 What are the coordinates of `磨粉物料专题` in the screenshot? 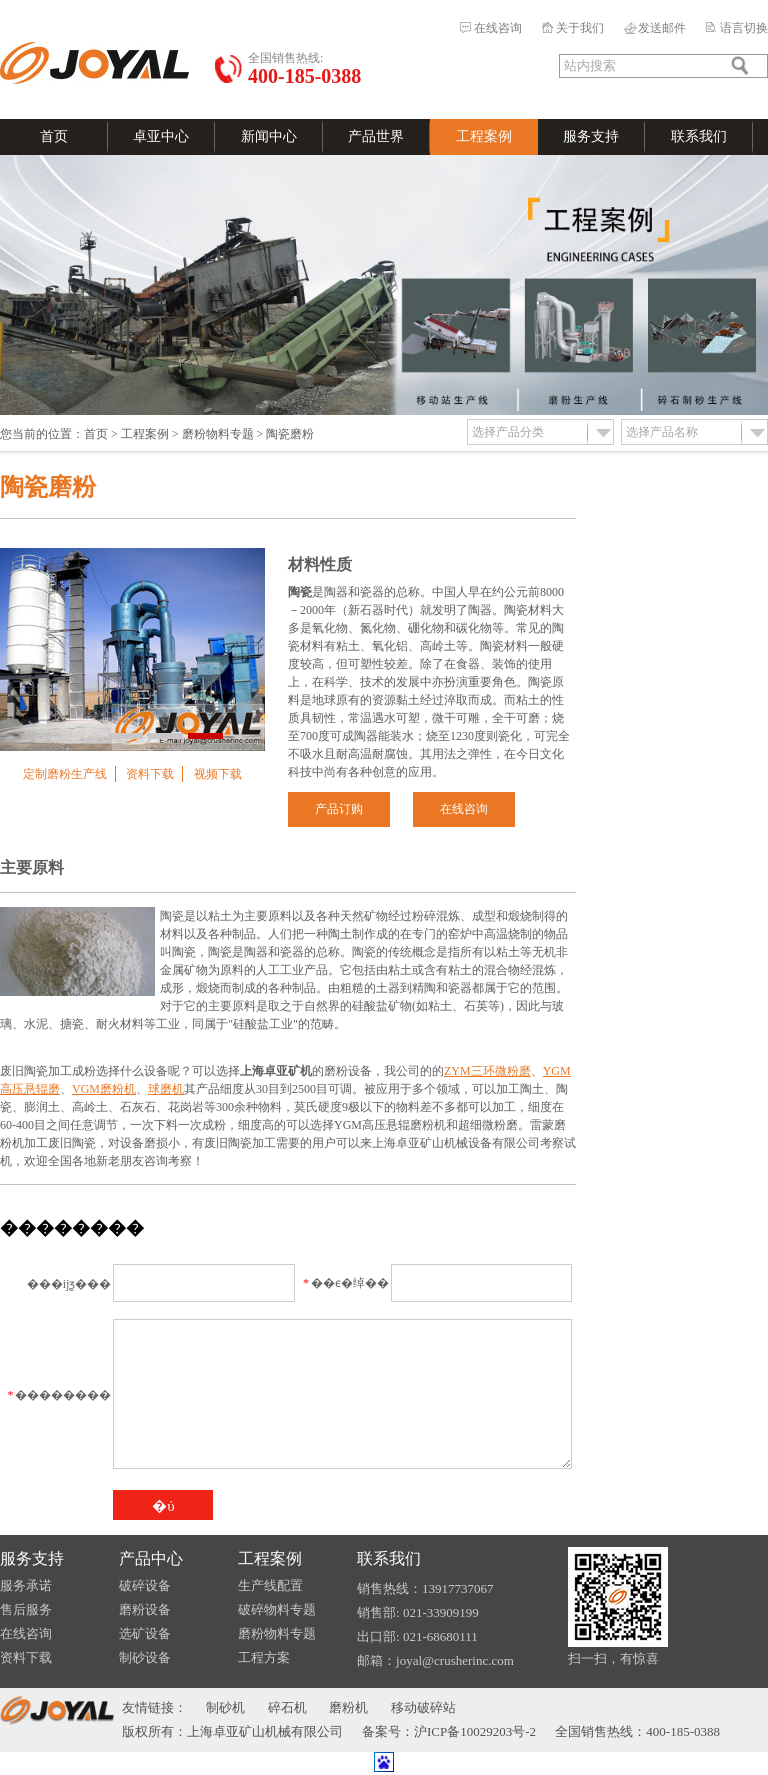 It's located at (218, 434).